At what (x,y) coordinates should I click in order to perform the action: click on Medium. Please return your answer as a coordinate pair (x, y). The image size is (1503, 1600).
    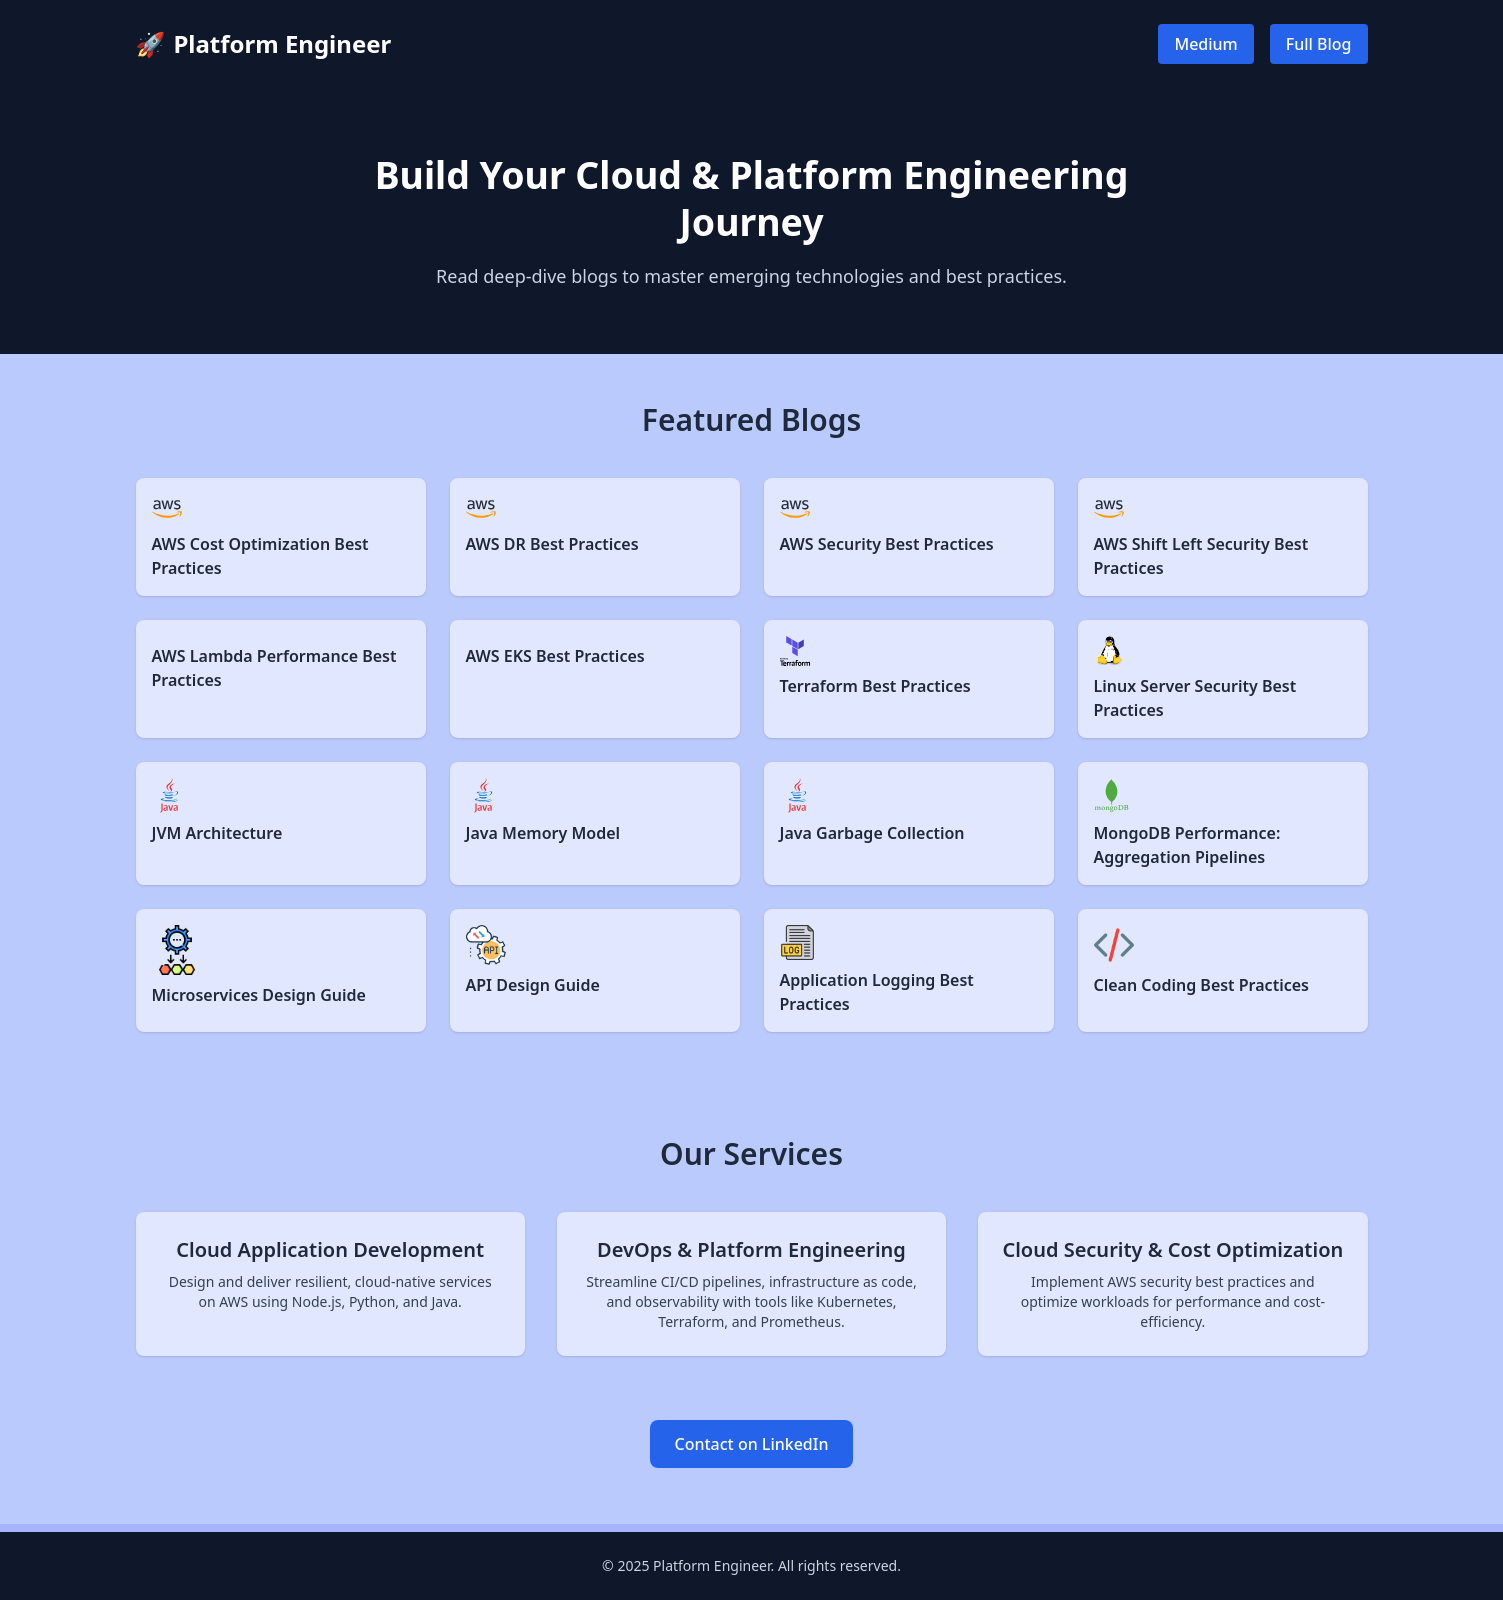
    Looking at the image, I should click on (1205, 44).